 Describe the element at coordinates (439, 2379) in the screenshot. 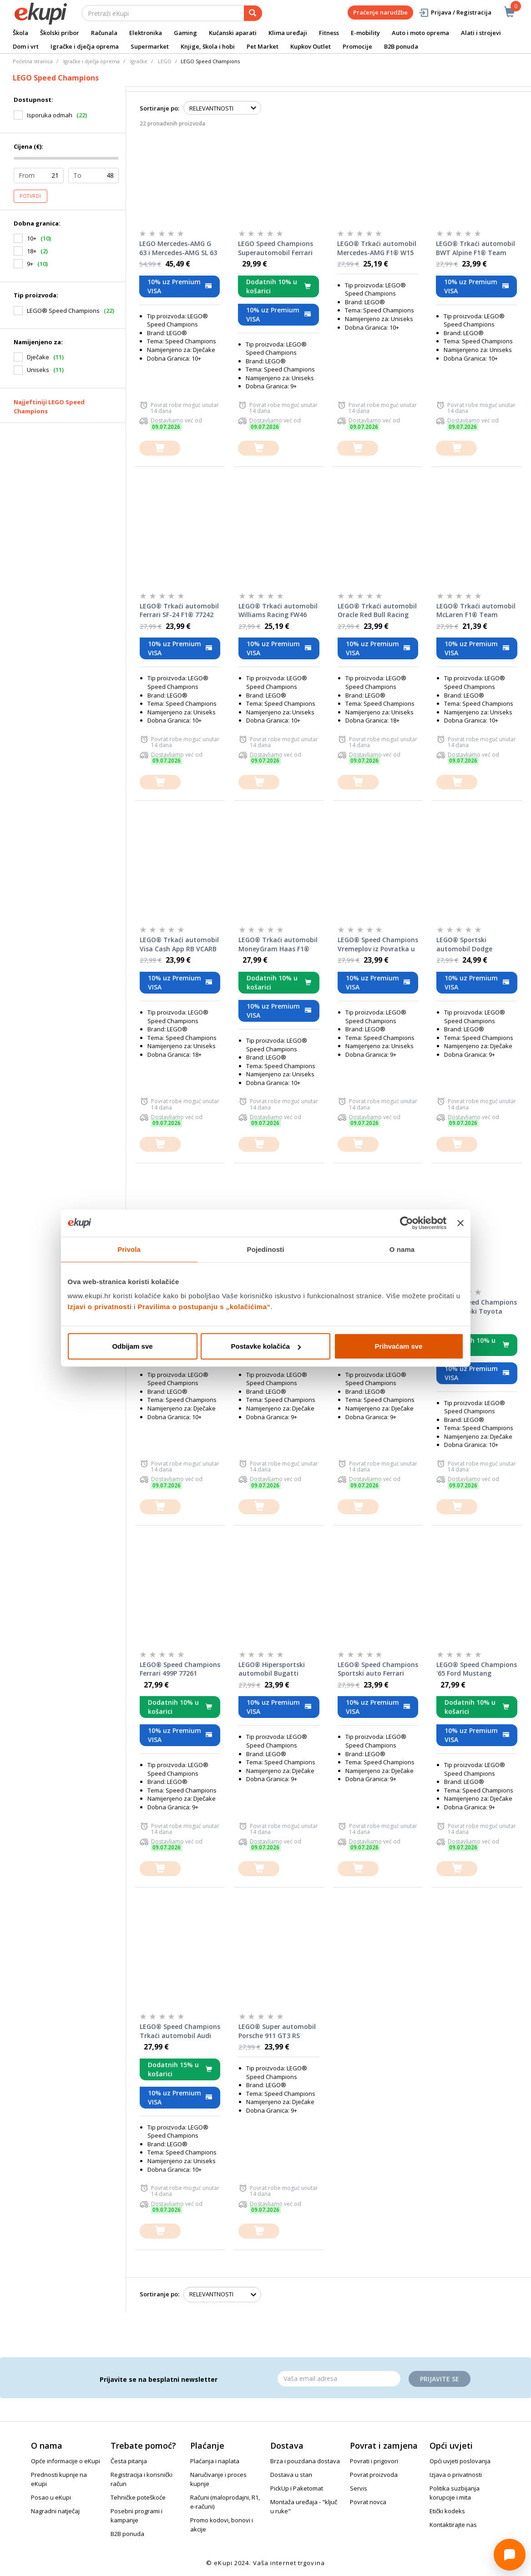

I see `Prijavite se` at that location.